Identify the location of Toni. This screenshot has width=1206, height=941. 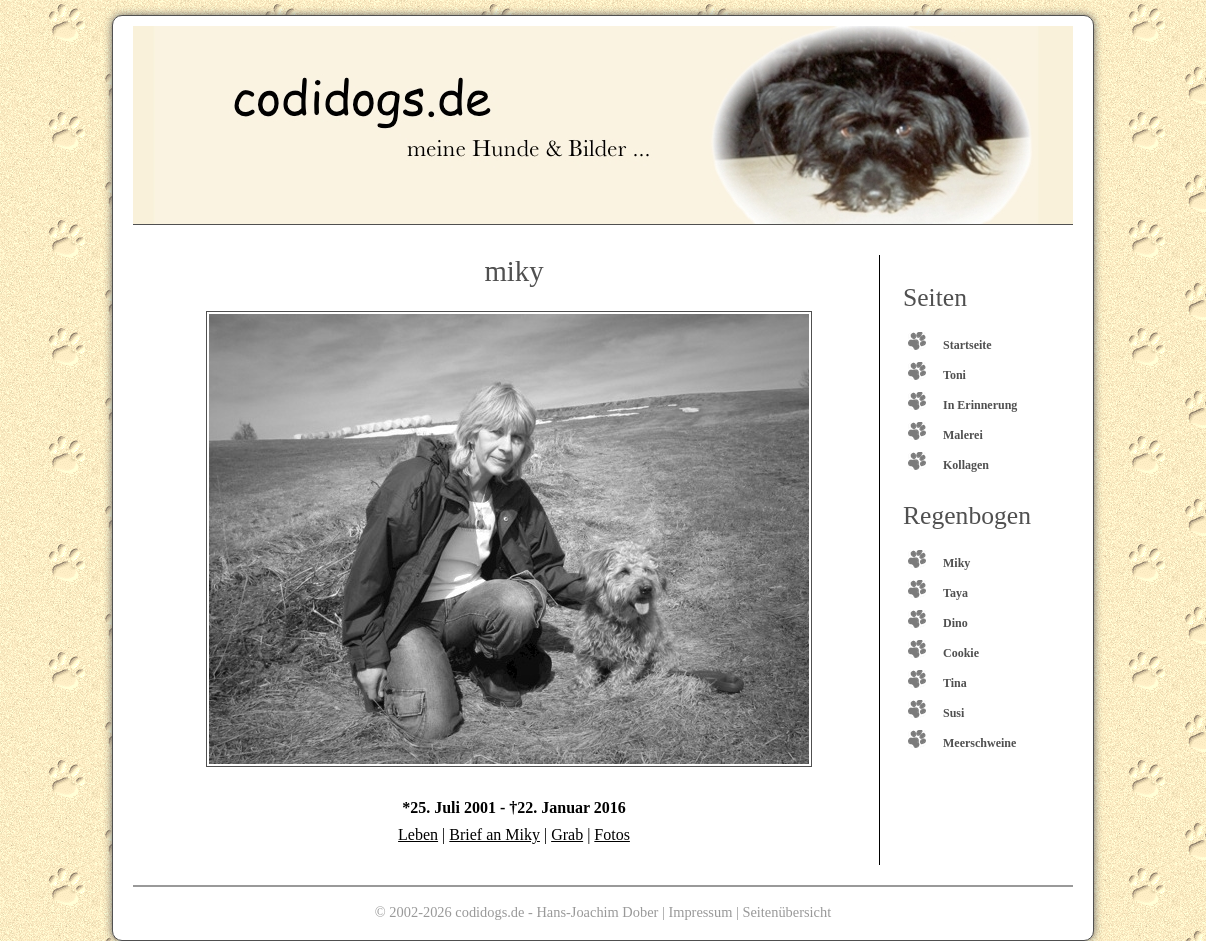
(954, 375).